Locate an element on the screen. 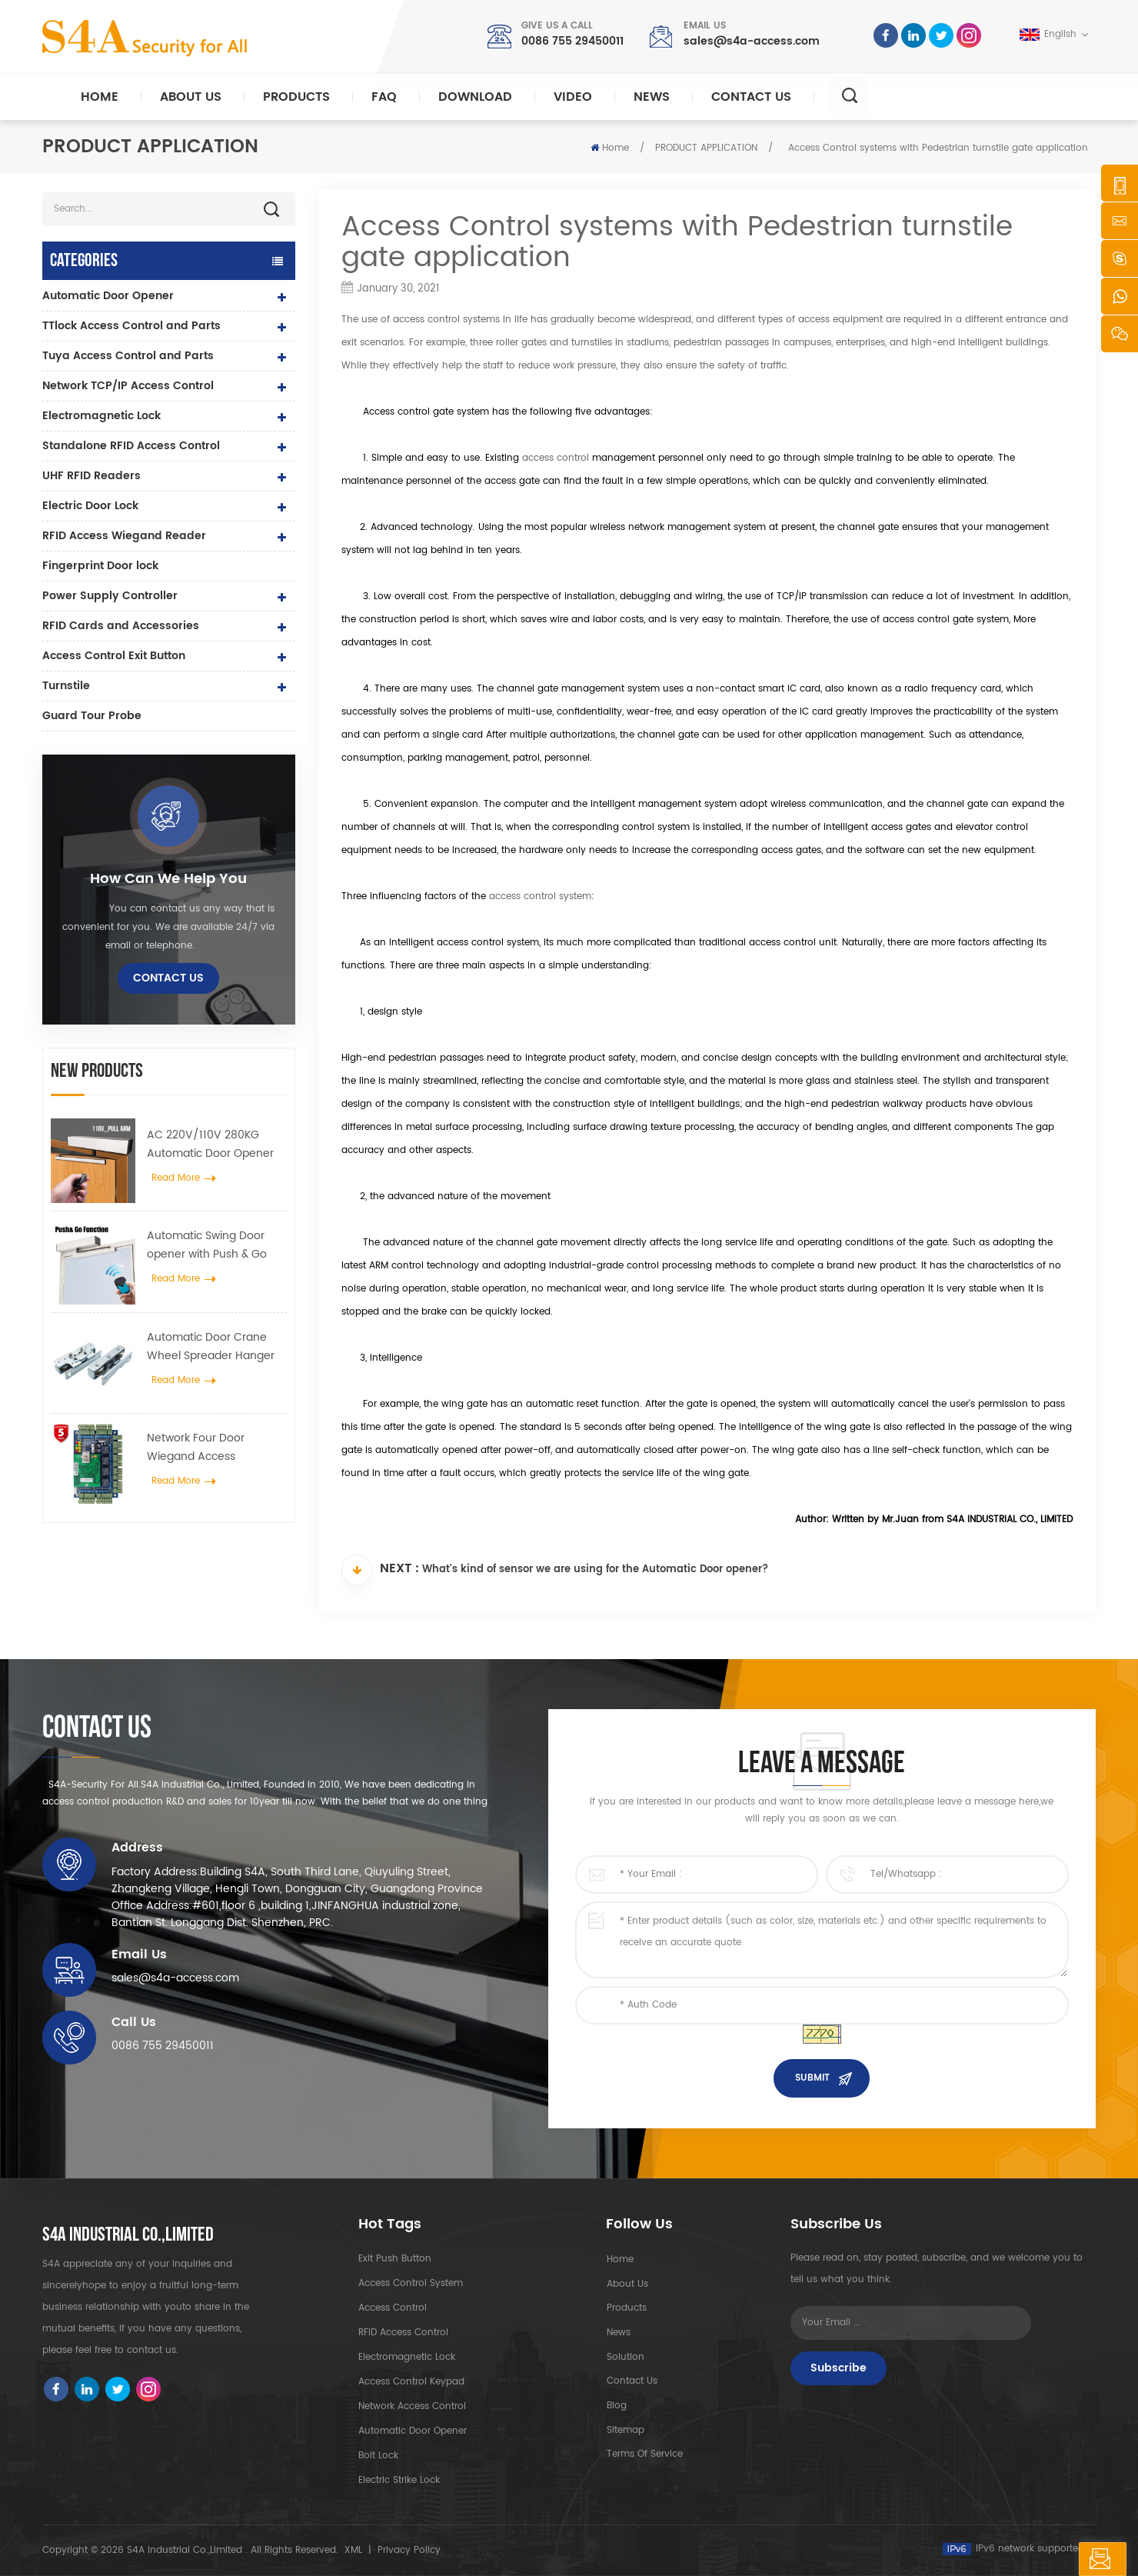  Access Control Exit Button is located at coordinates (113, 656).